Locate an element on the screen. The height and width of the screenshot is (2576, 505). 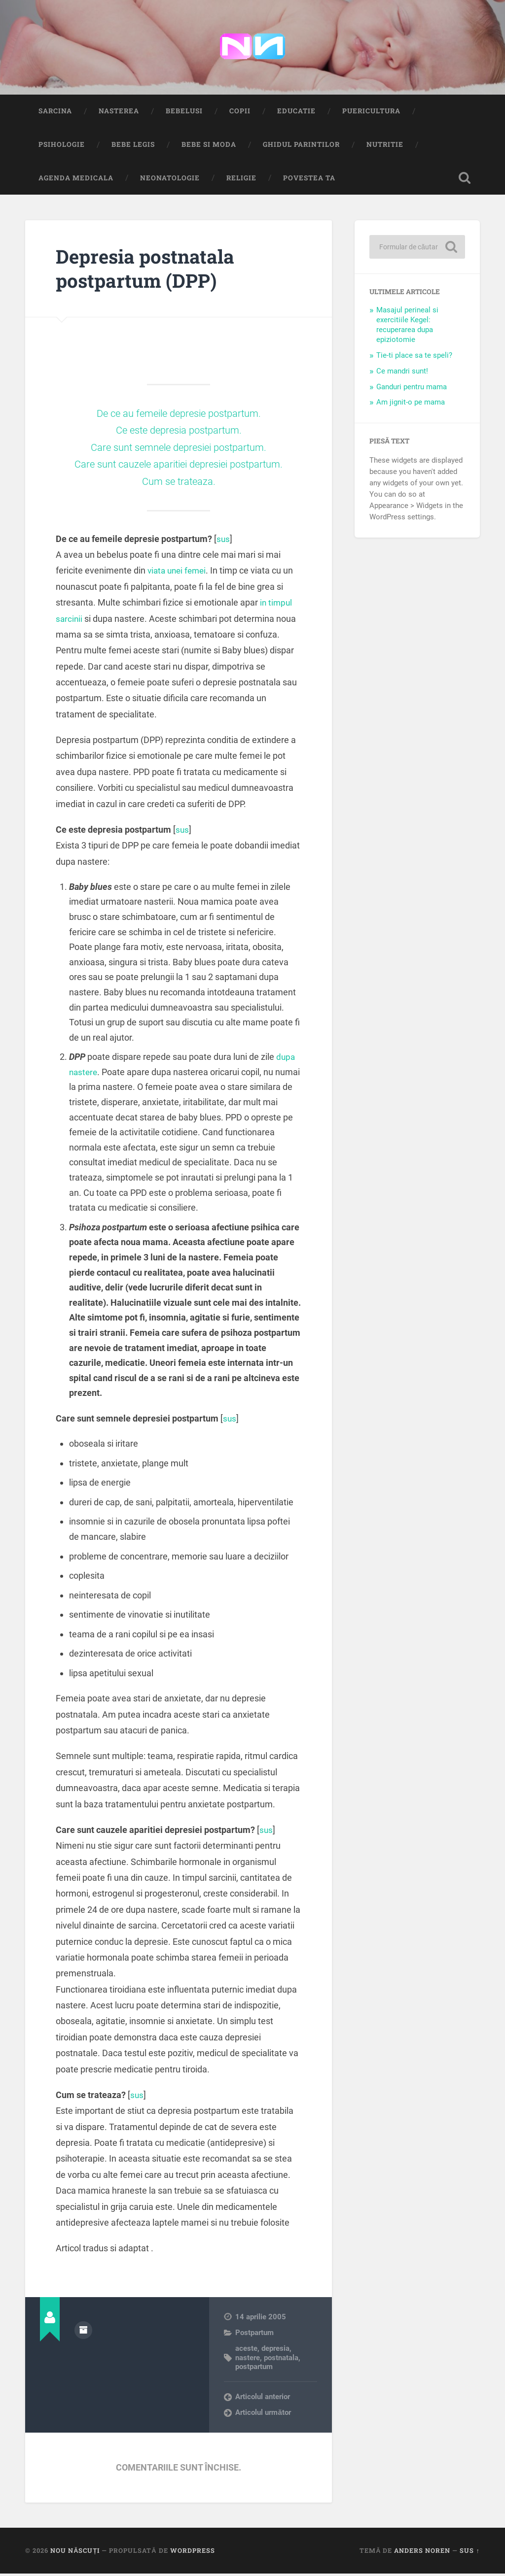
postpartum is located at coordinates (254, 2368).